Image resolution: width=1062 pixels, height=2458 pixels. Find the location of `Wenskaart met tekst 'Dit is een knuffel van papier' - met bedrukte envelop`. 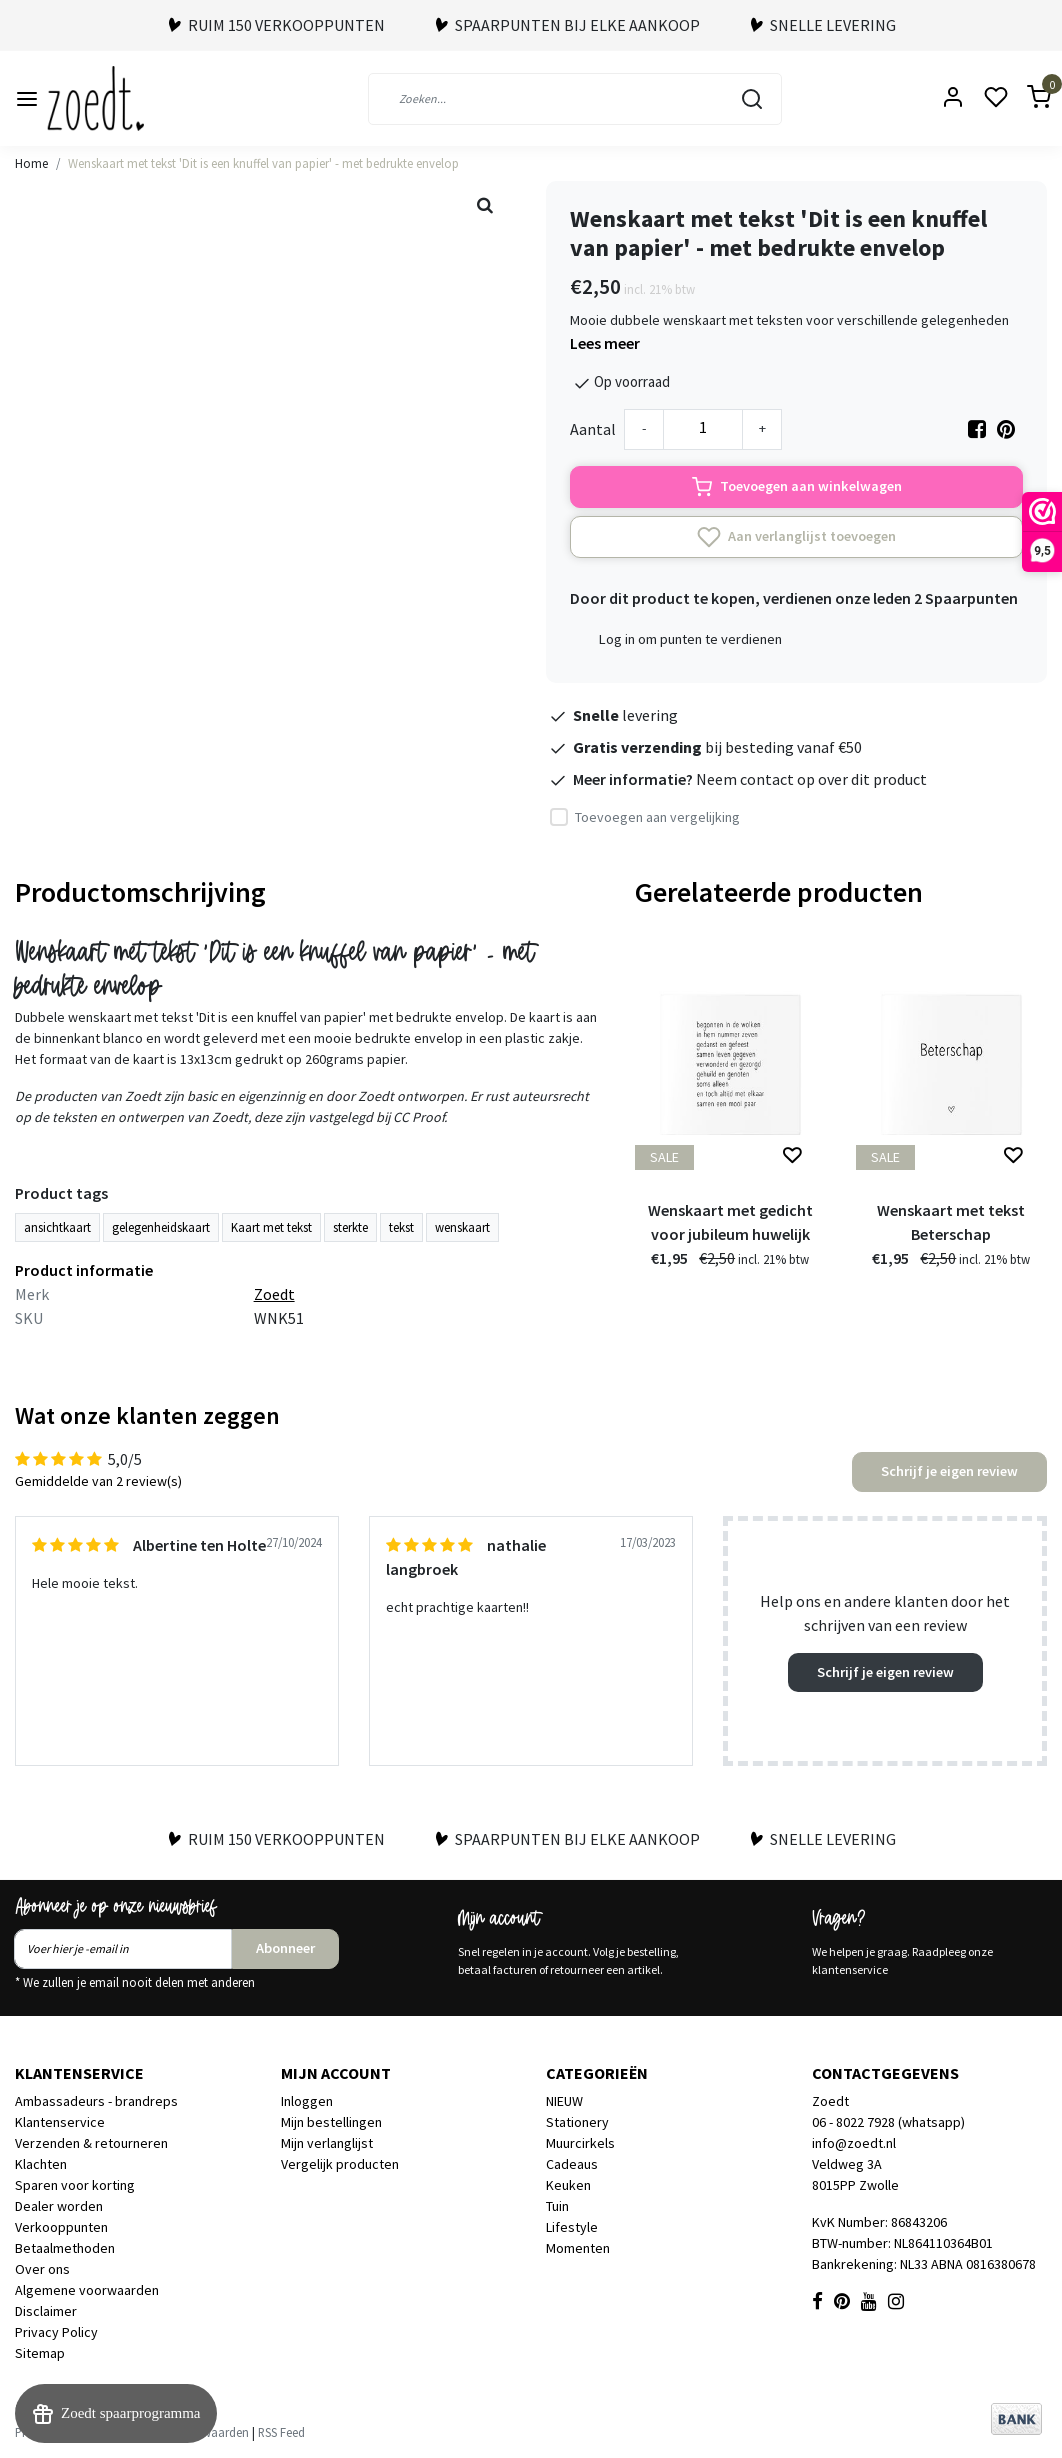

Wenskaart met tekst 'Dit is een knuffel van papier' - met bedrukte envelop is located at coordinates (263, 163).